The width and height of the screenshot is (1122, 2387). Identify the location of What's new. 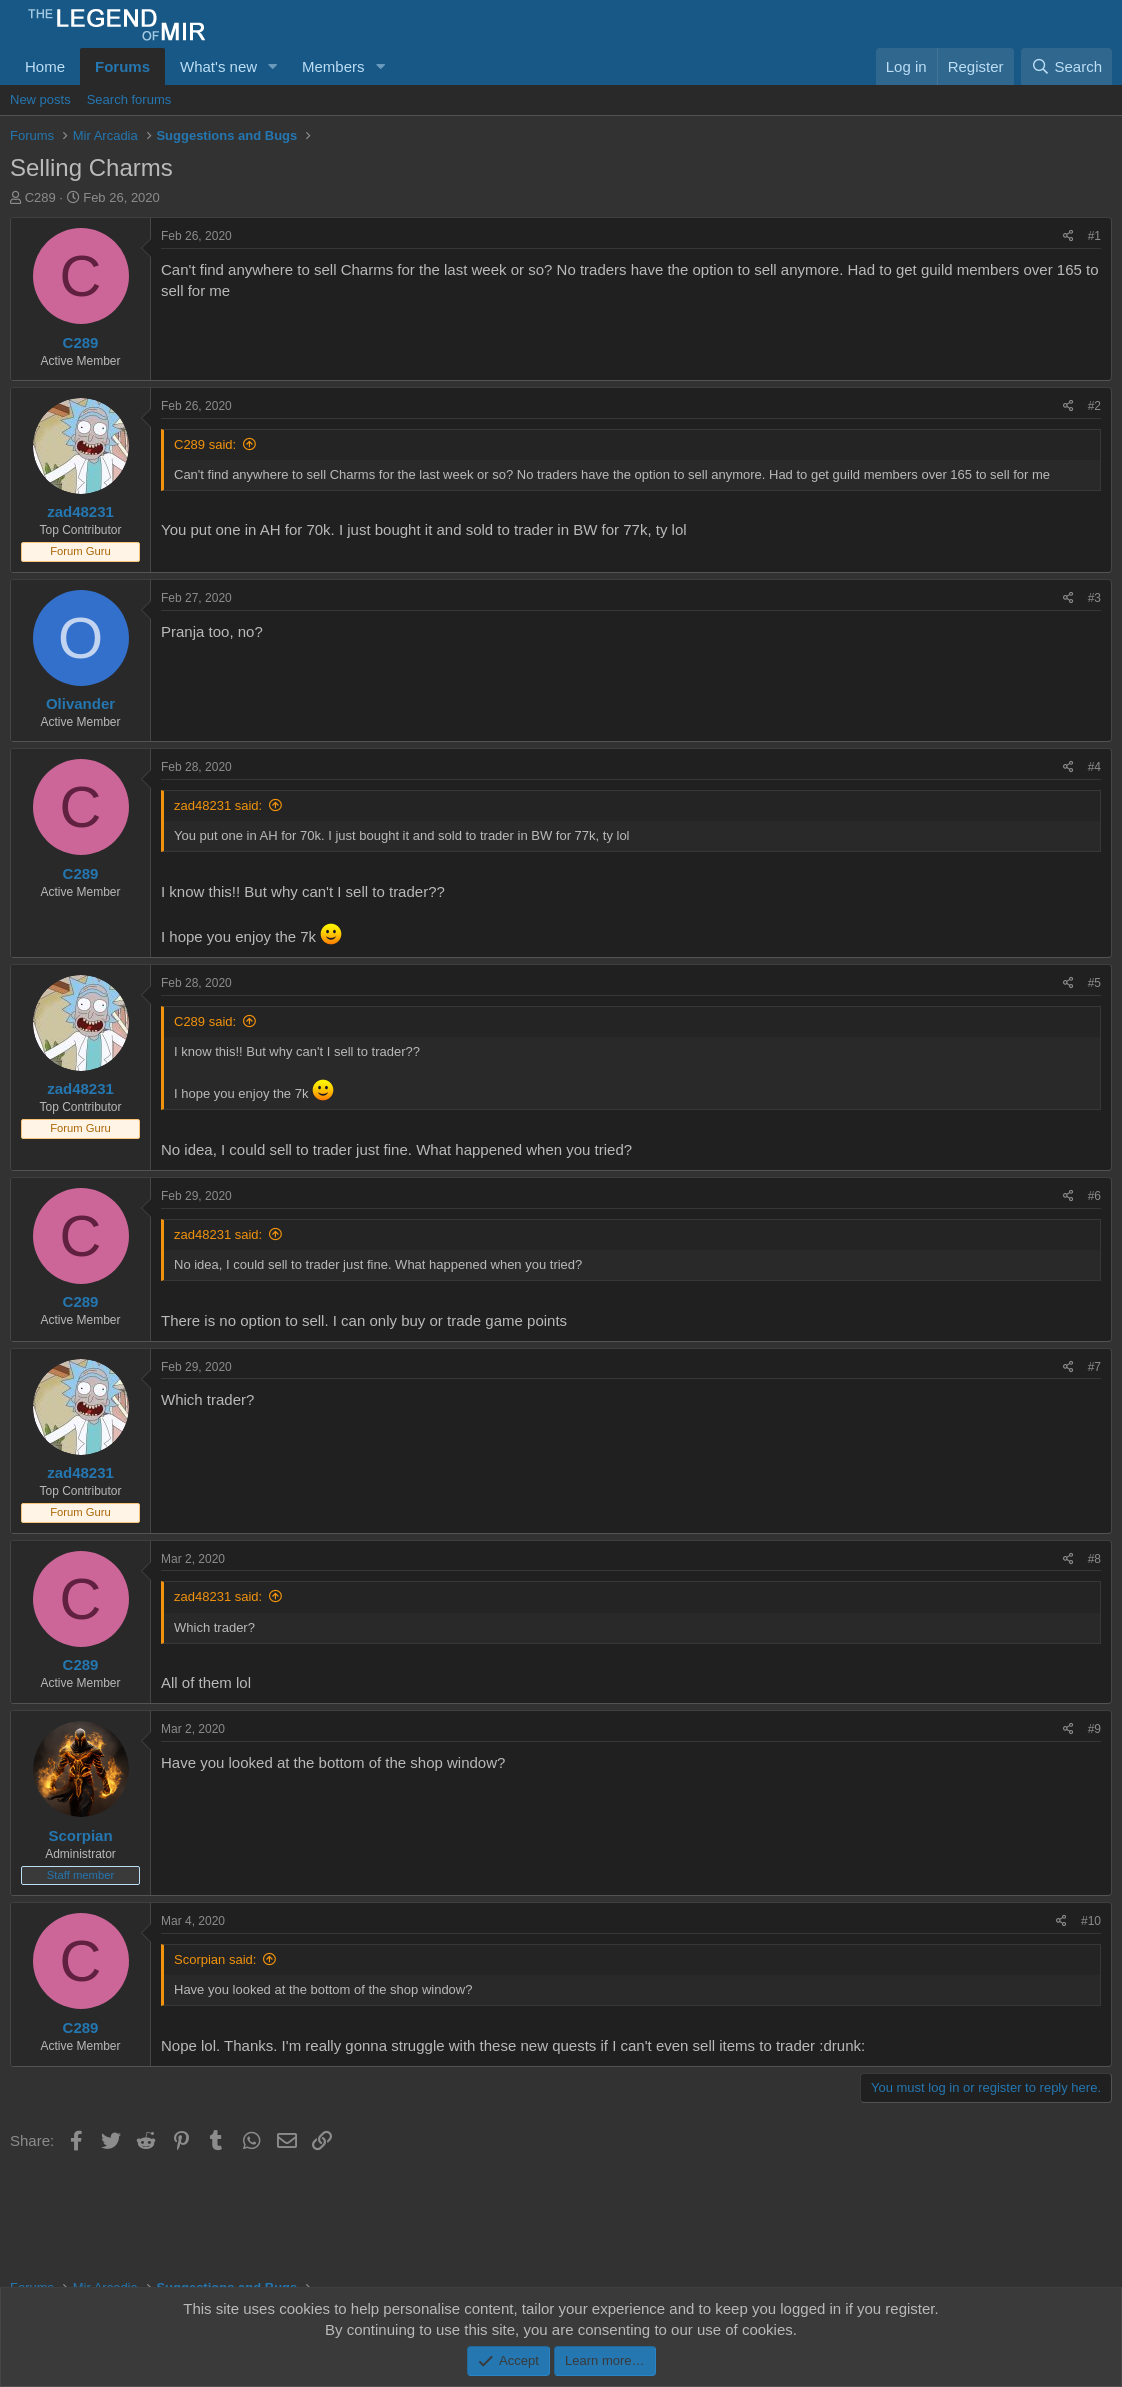
(218, 66).